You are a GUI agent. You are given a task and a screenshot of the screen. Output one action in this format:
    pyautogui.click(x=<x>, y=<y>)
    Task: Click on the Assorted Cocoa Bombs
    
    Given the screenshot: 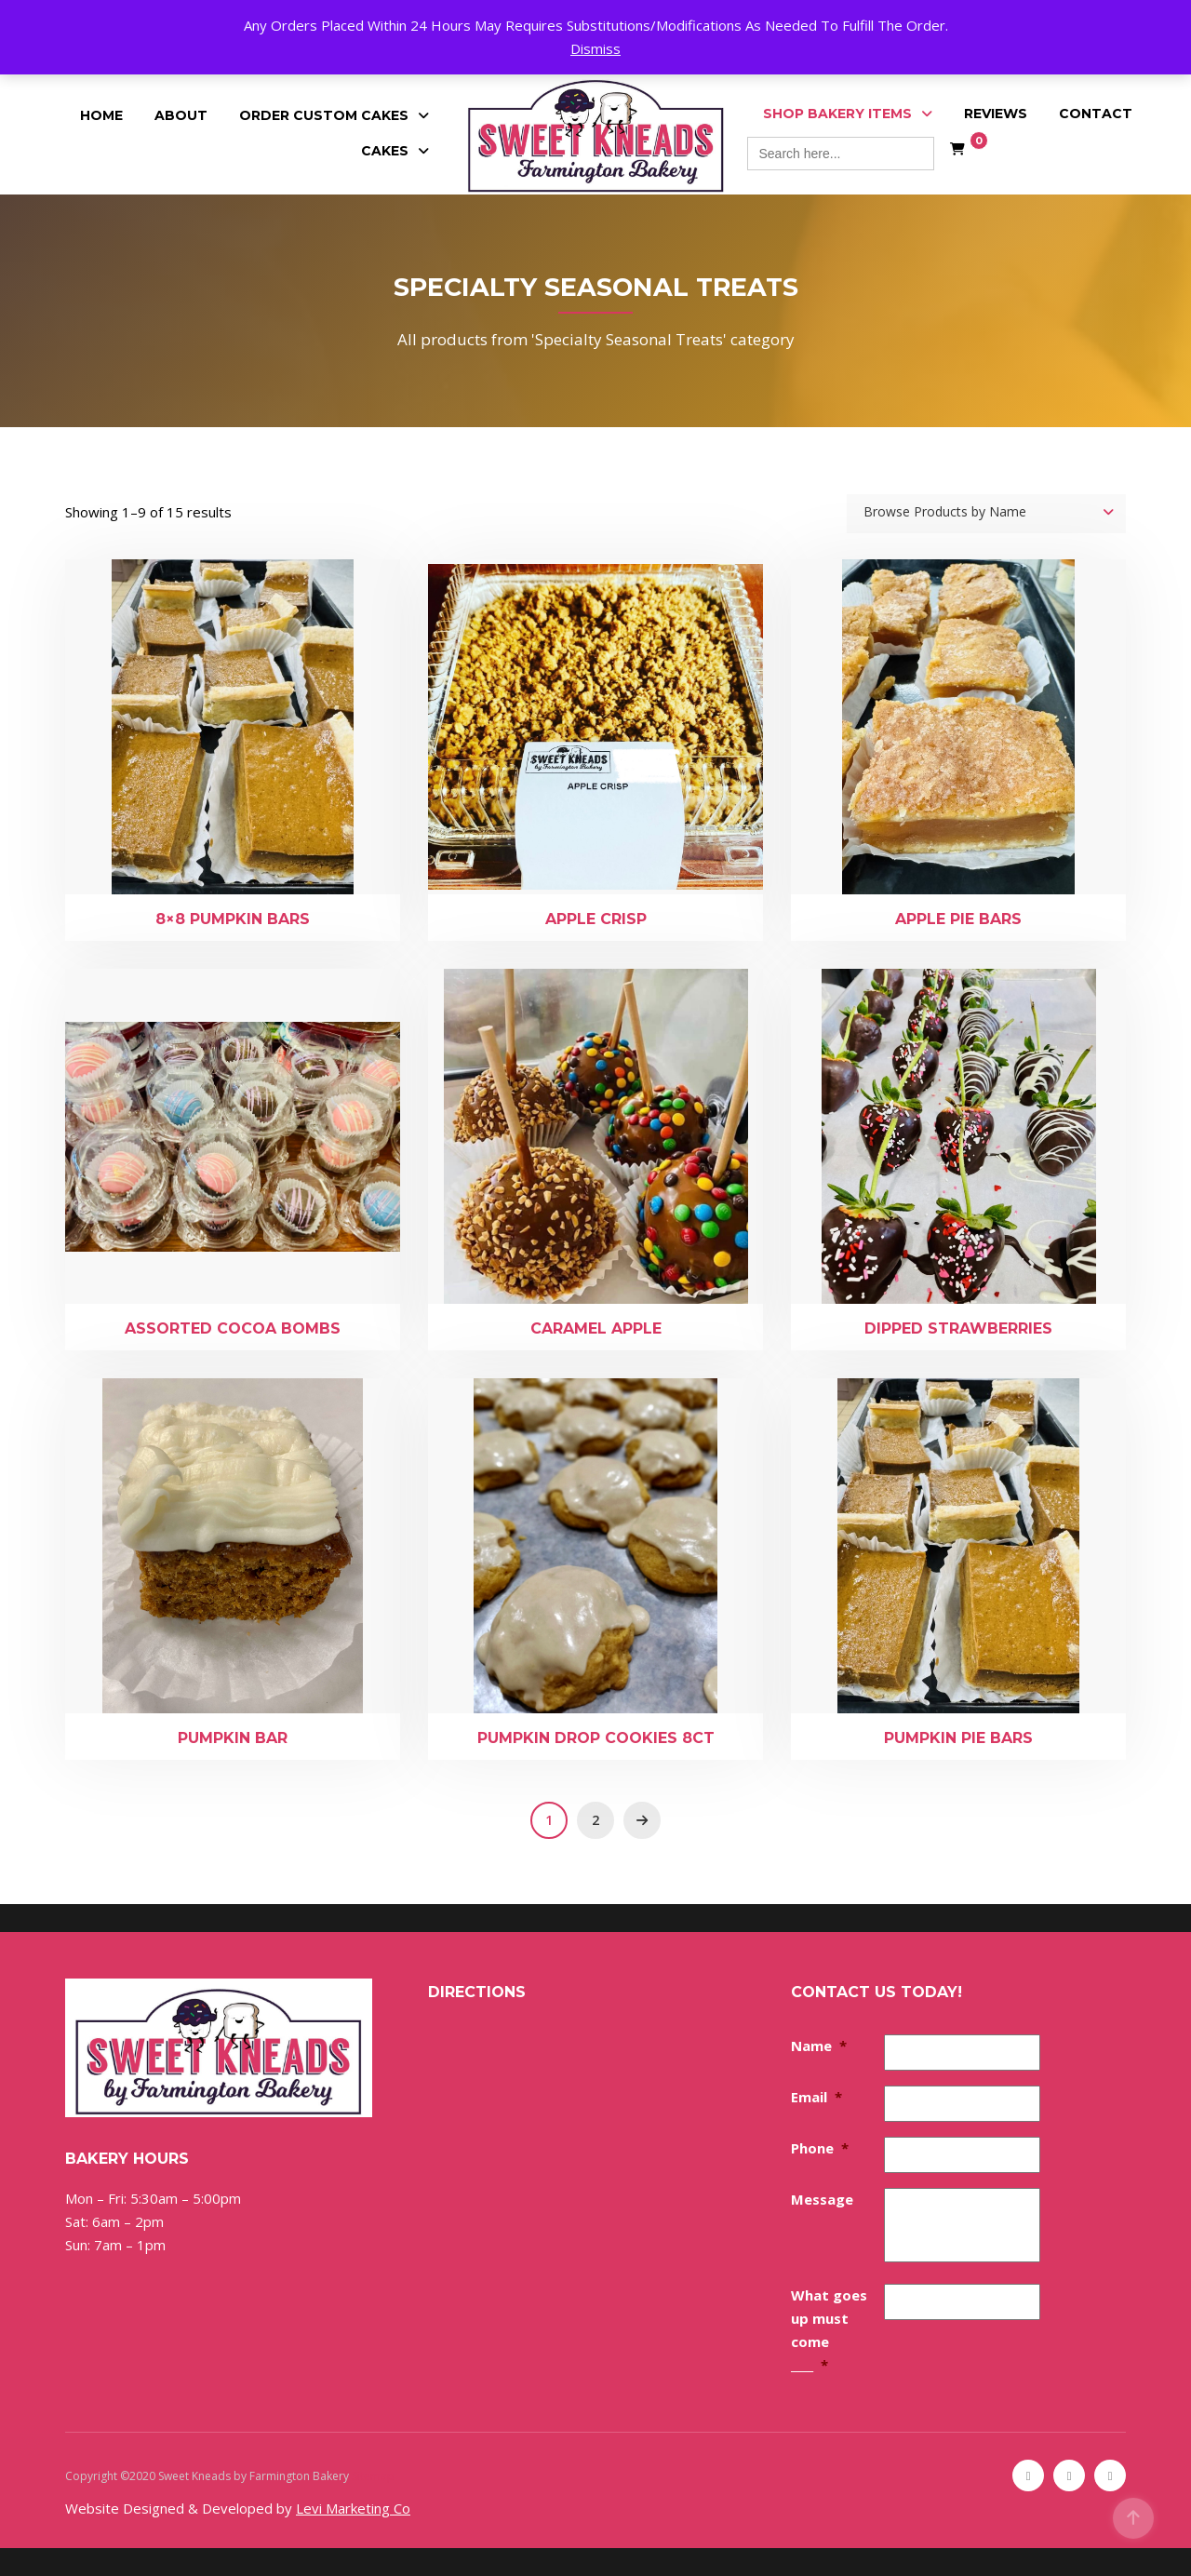 What is the action you would take?
    pyautogui.click(x=233, y=1328)
    